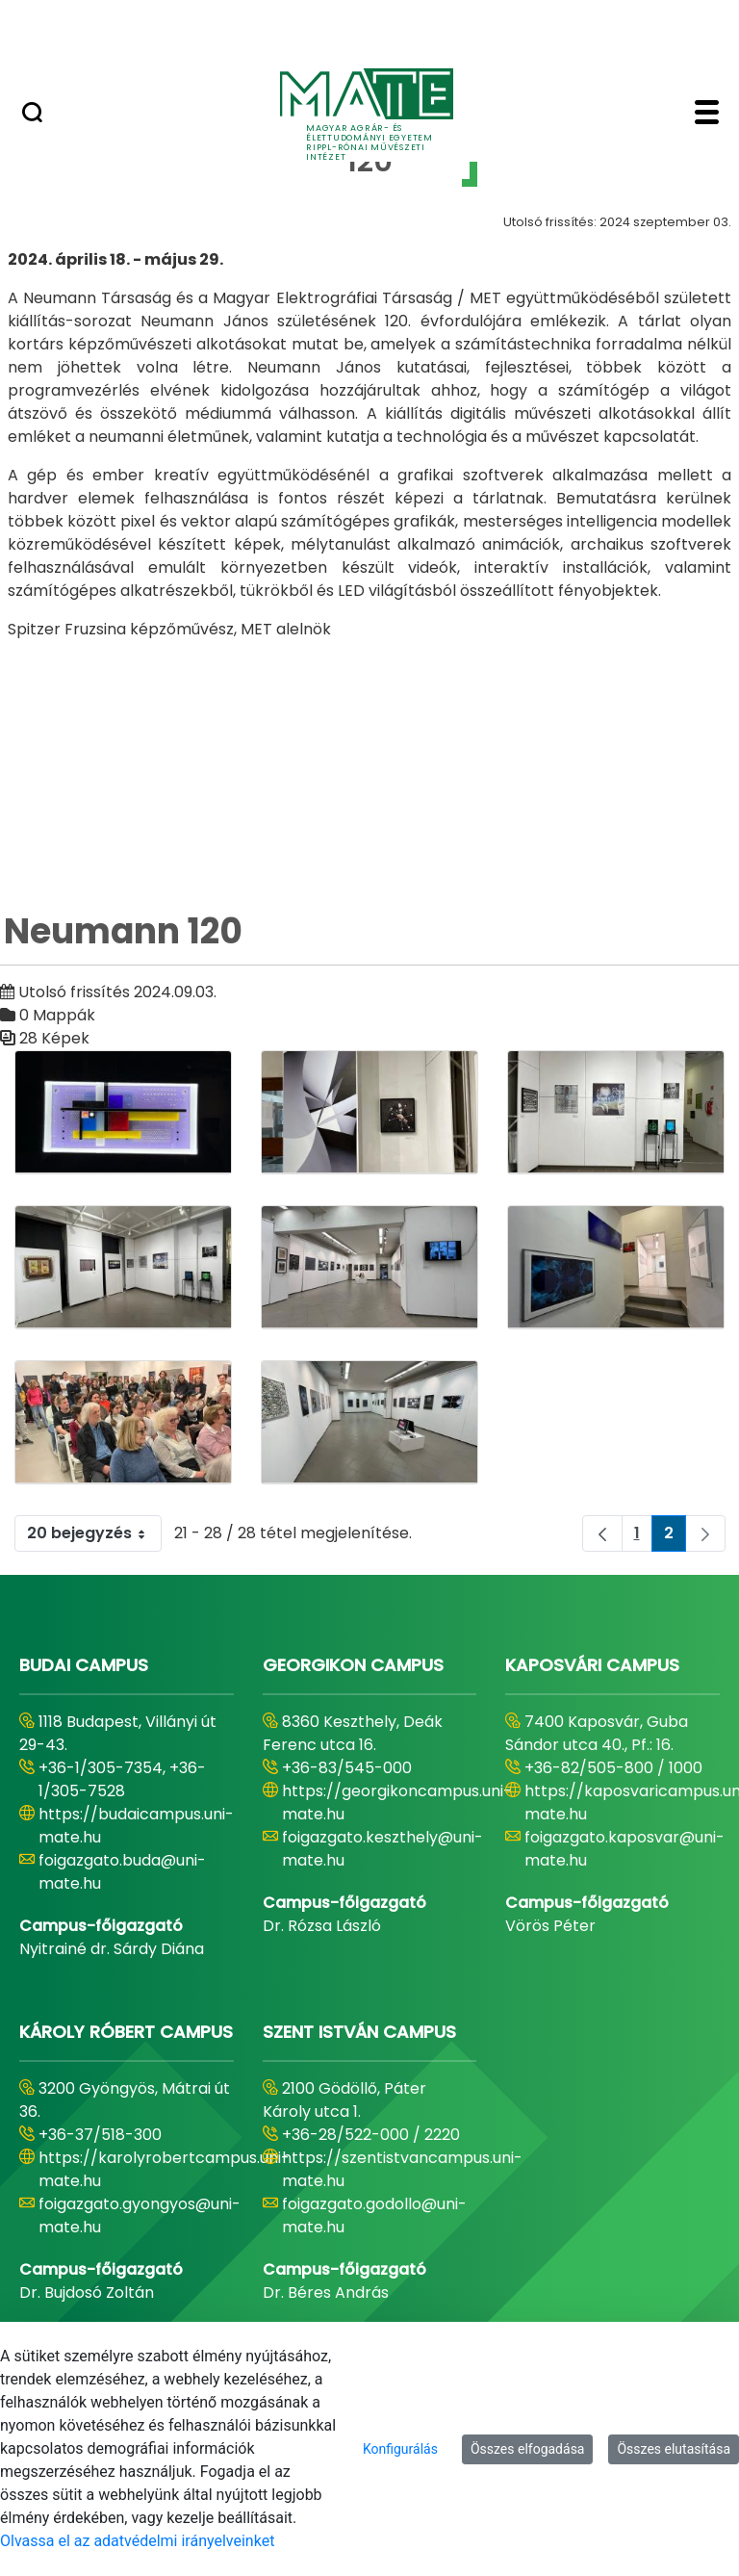 The height and width of the screenshot is (2576, 739). What do you see at coordinates (136, 1825) in the screenshot?
I see `https://budaicampus.uni-mate.hu` at bounding box center [136, 1825].